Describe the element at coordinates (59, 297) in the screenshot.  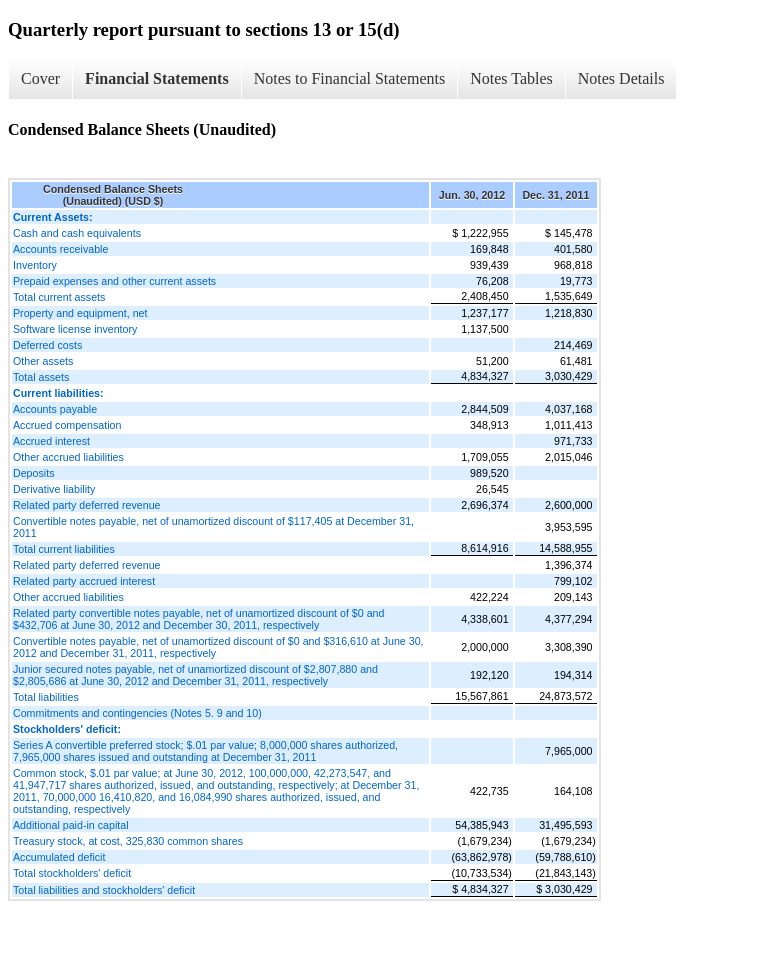
I see `Total current assets` at that location.